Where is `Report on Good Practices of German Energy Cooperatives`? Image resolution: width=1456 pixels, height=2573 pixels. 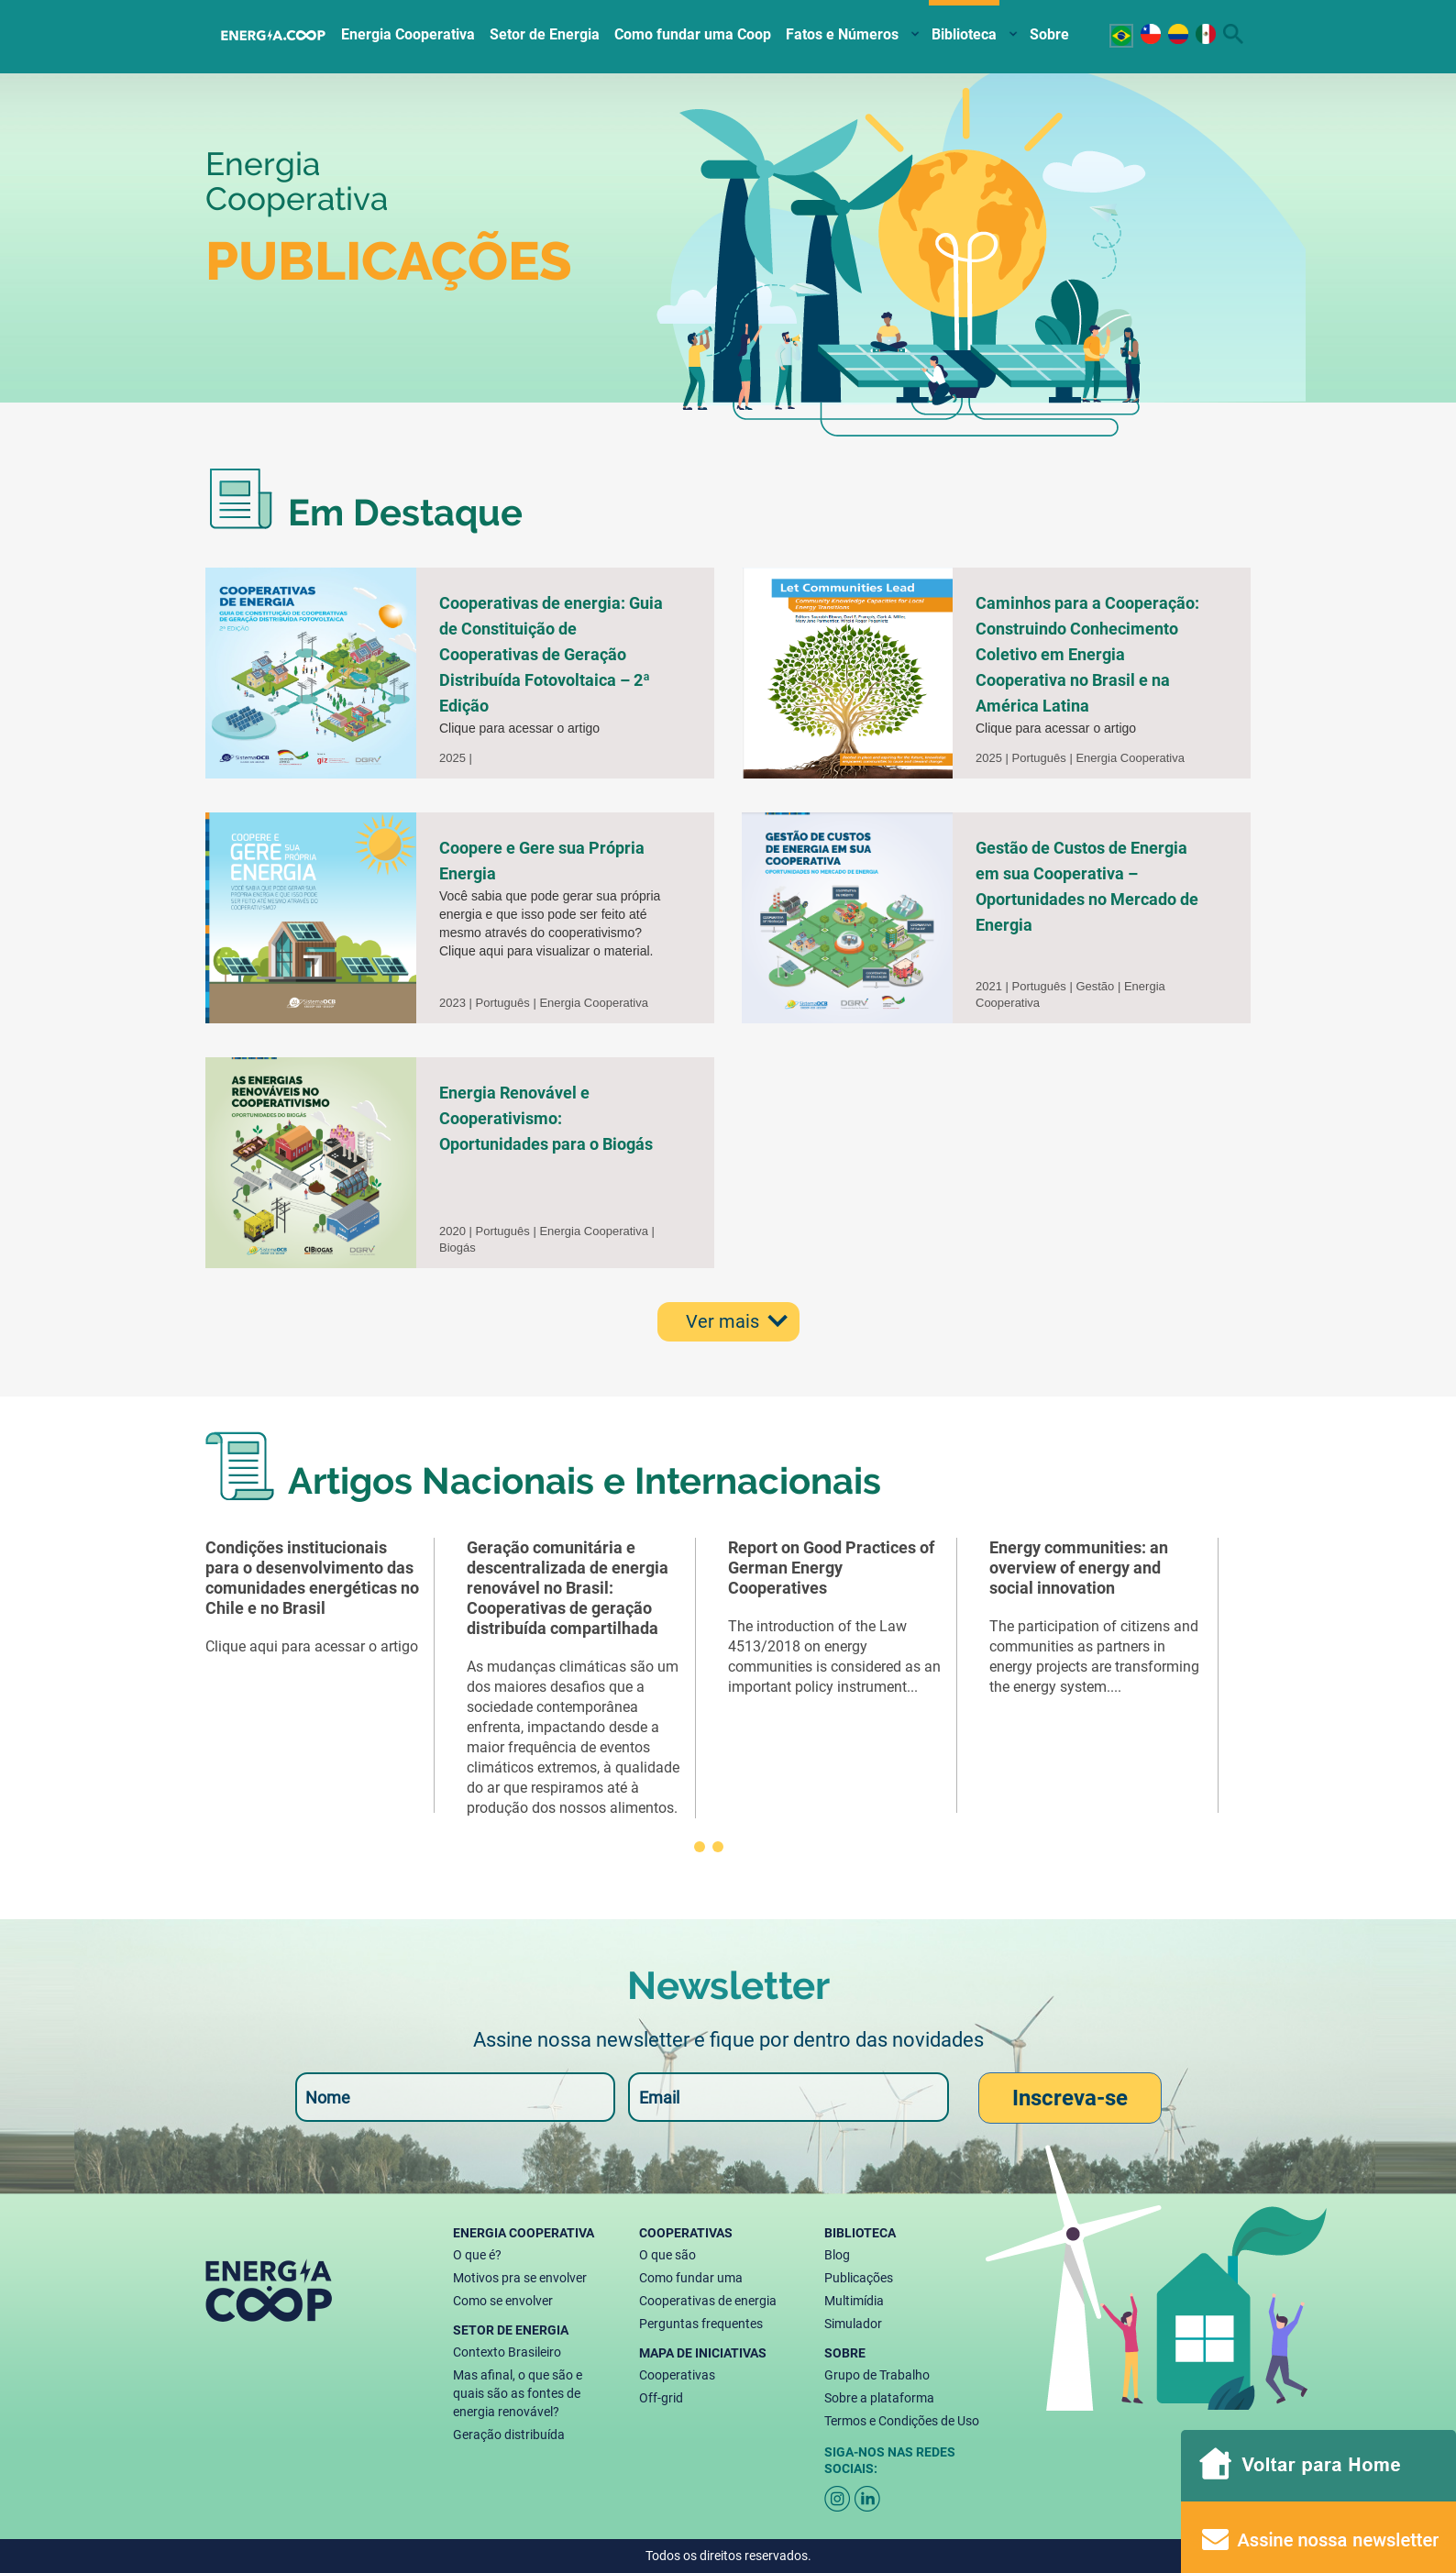 Report on Good Practices of German Energy Cooperatives is located at coordinates (831, 1567).